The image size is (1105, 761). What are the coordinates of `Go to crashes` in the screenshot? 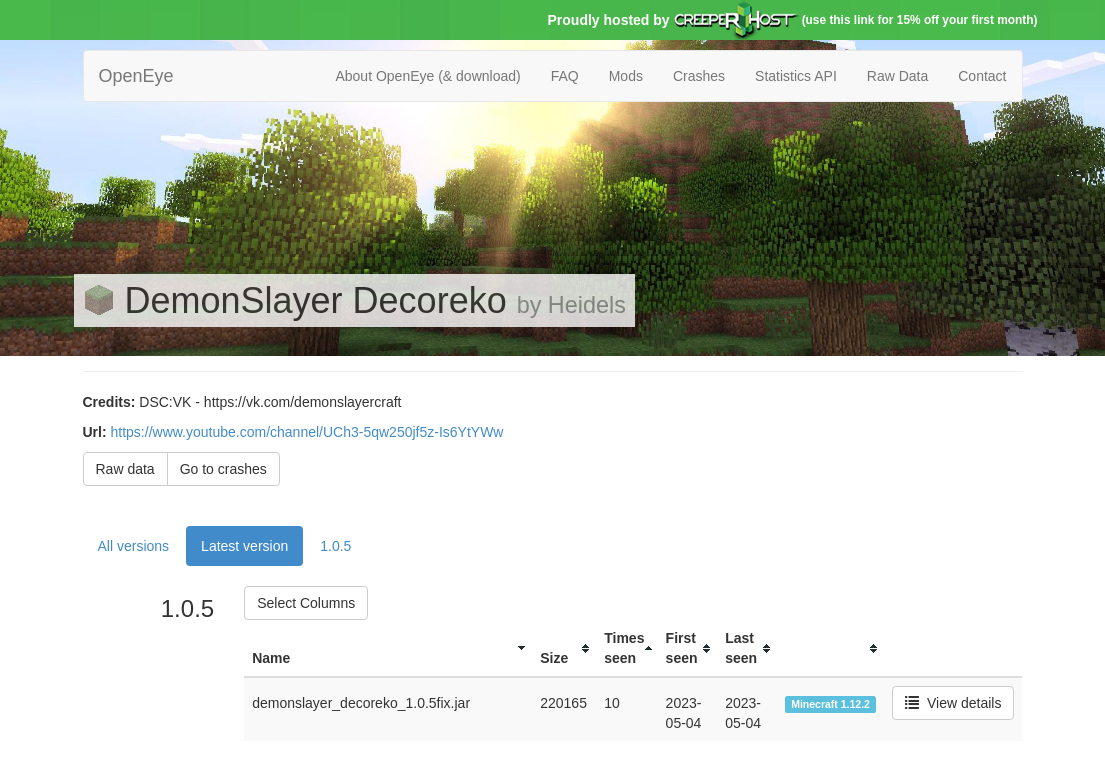 It's located at (223, 469).